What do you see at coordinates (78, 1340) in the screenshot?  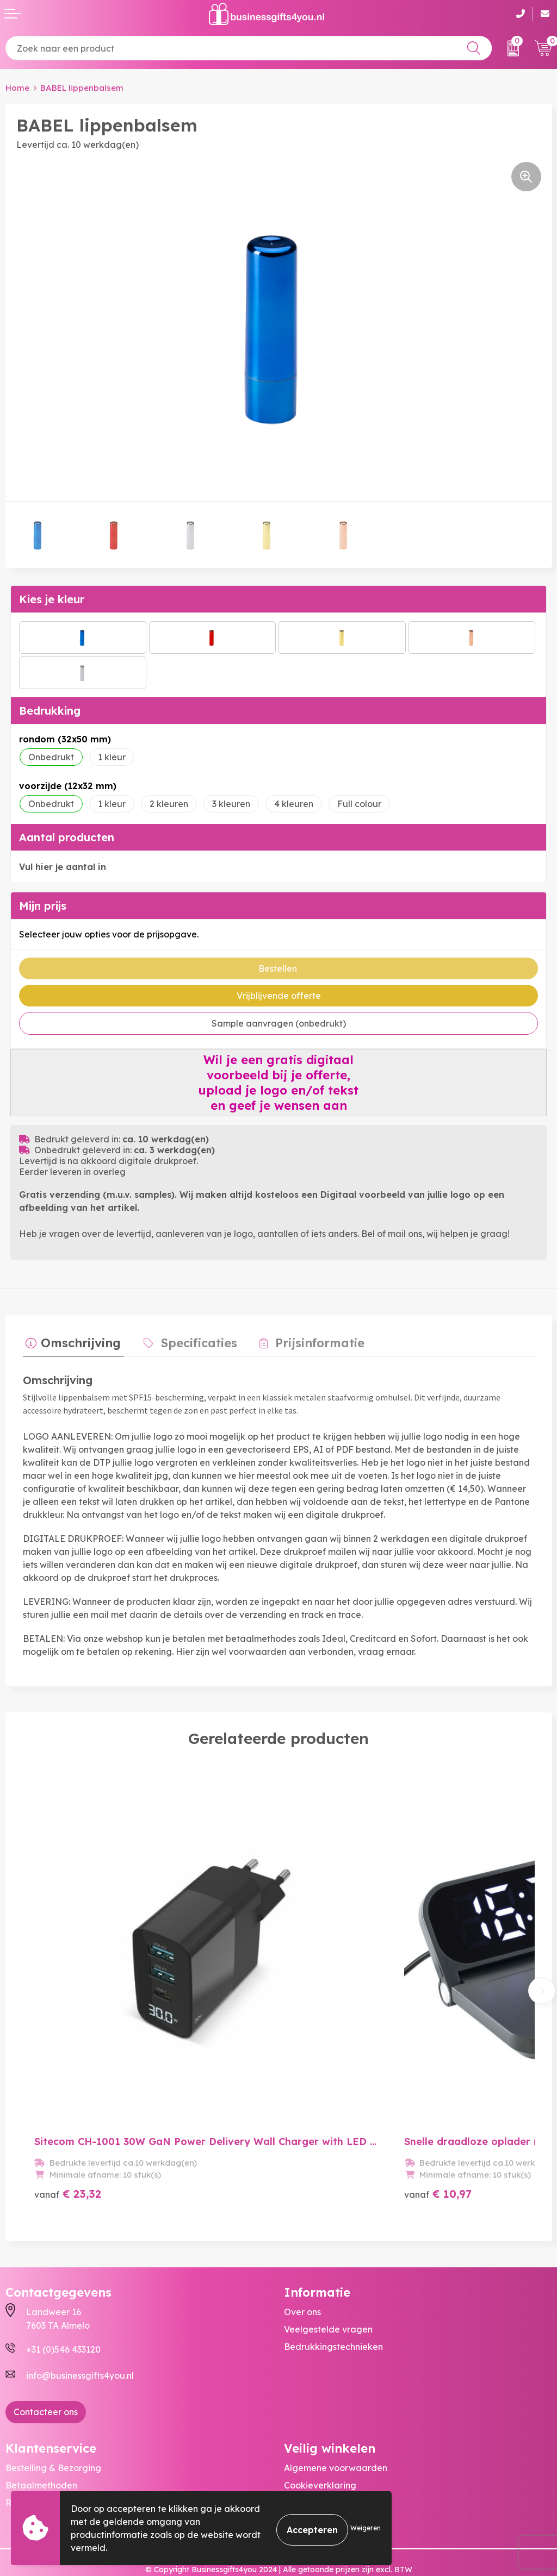 I see `Omschrijving [presentation]` at bounding box center [78, 1340].